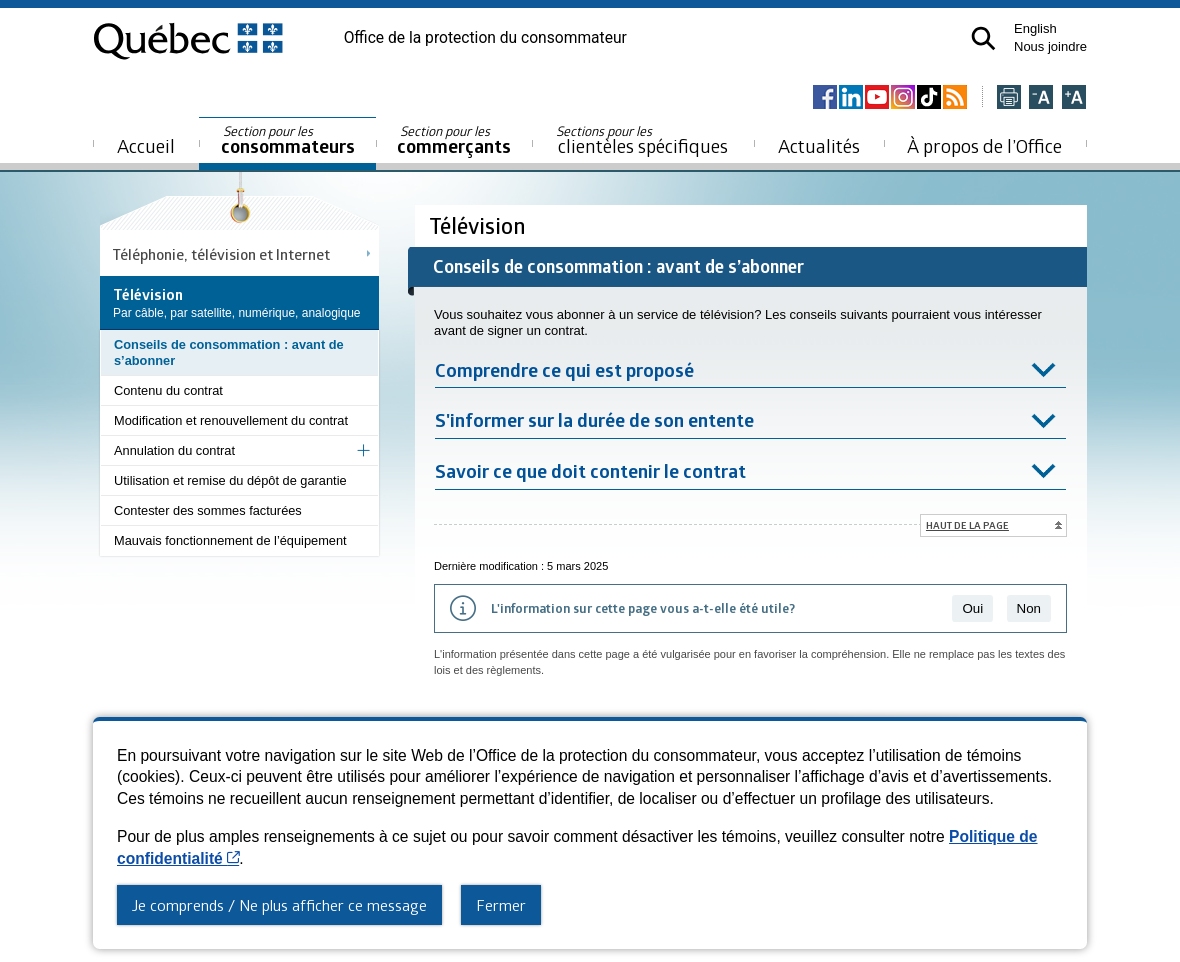  What do you see at coordinates (454, 140) in the screenshot?
I see `commerçants` at bounding box center [454, 140].